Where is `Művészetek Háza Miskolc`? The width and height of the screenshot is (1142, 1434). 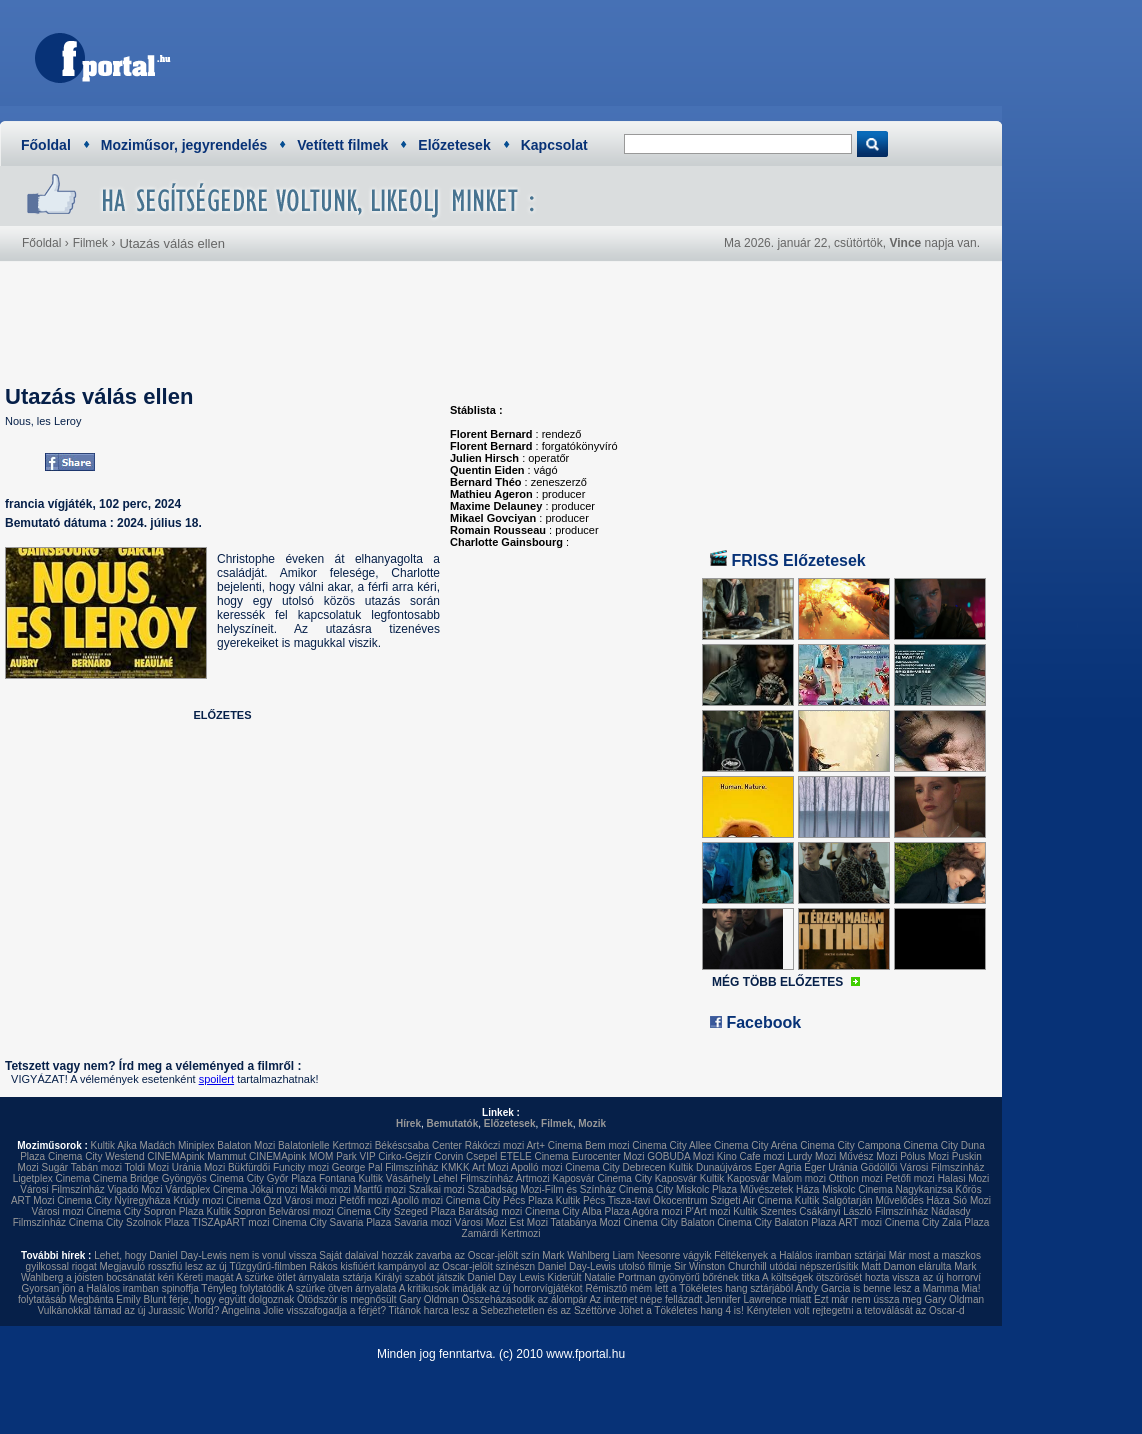 Művészetek Háza Miskolc is located at coordinates (798, 1189).